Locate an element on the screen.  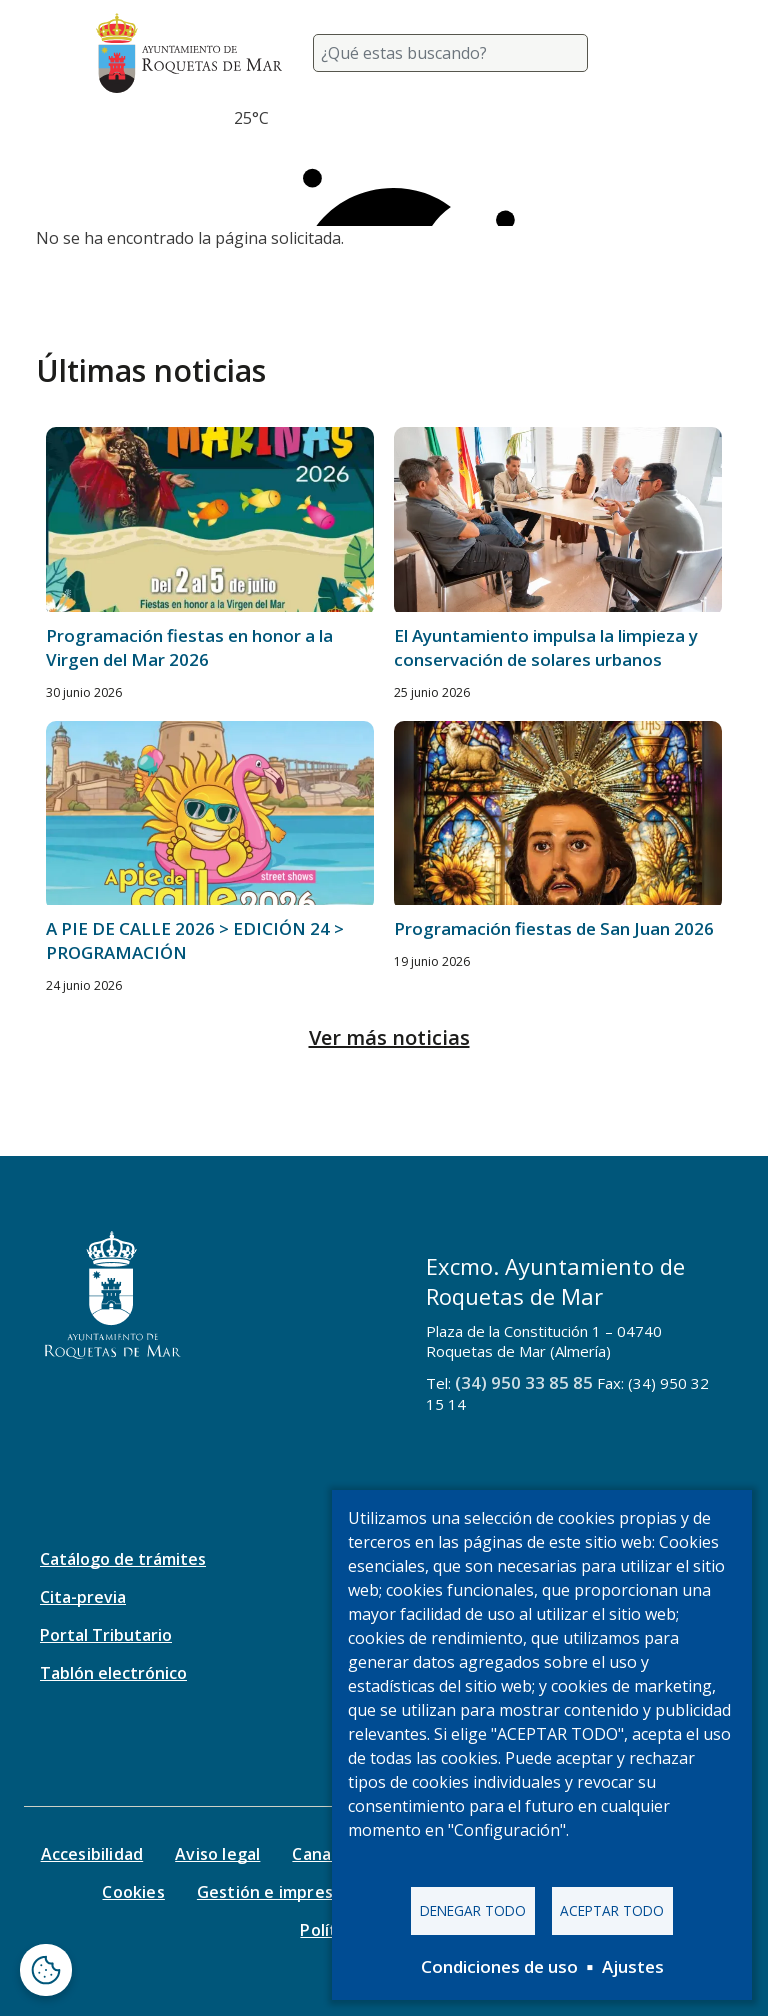
Aviso legal is located at coordinates (217, 1854).